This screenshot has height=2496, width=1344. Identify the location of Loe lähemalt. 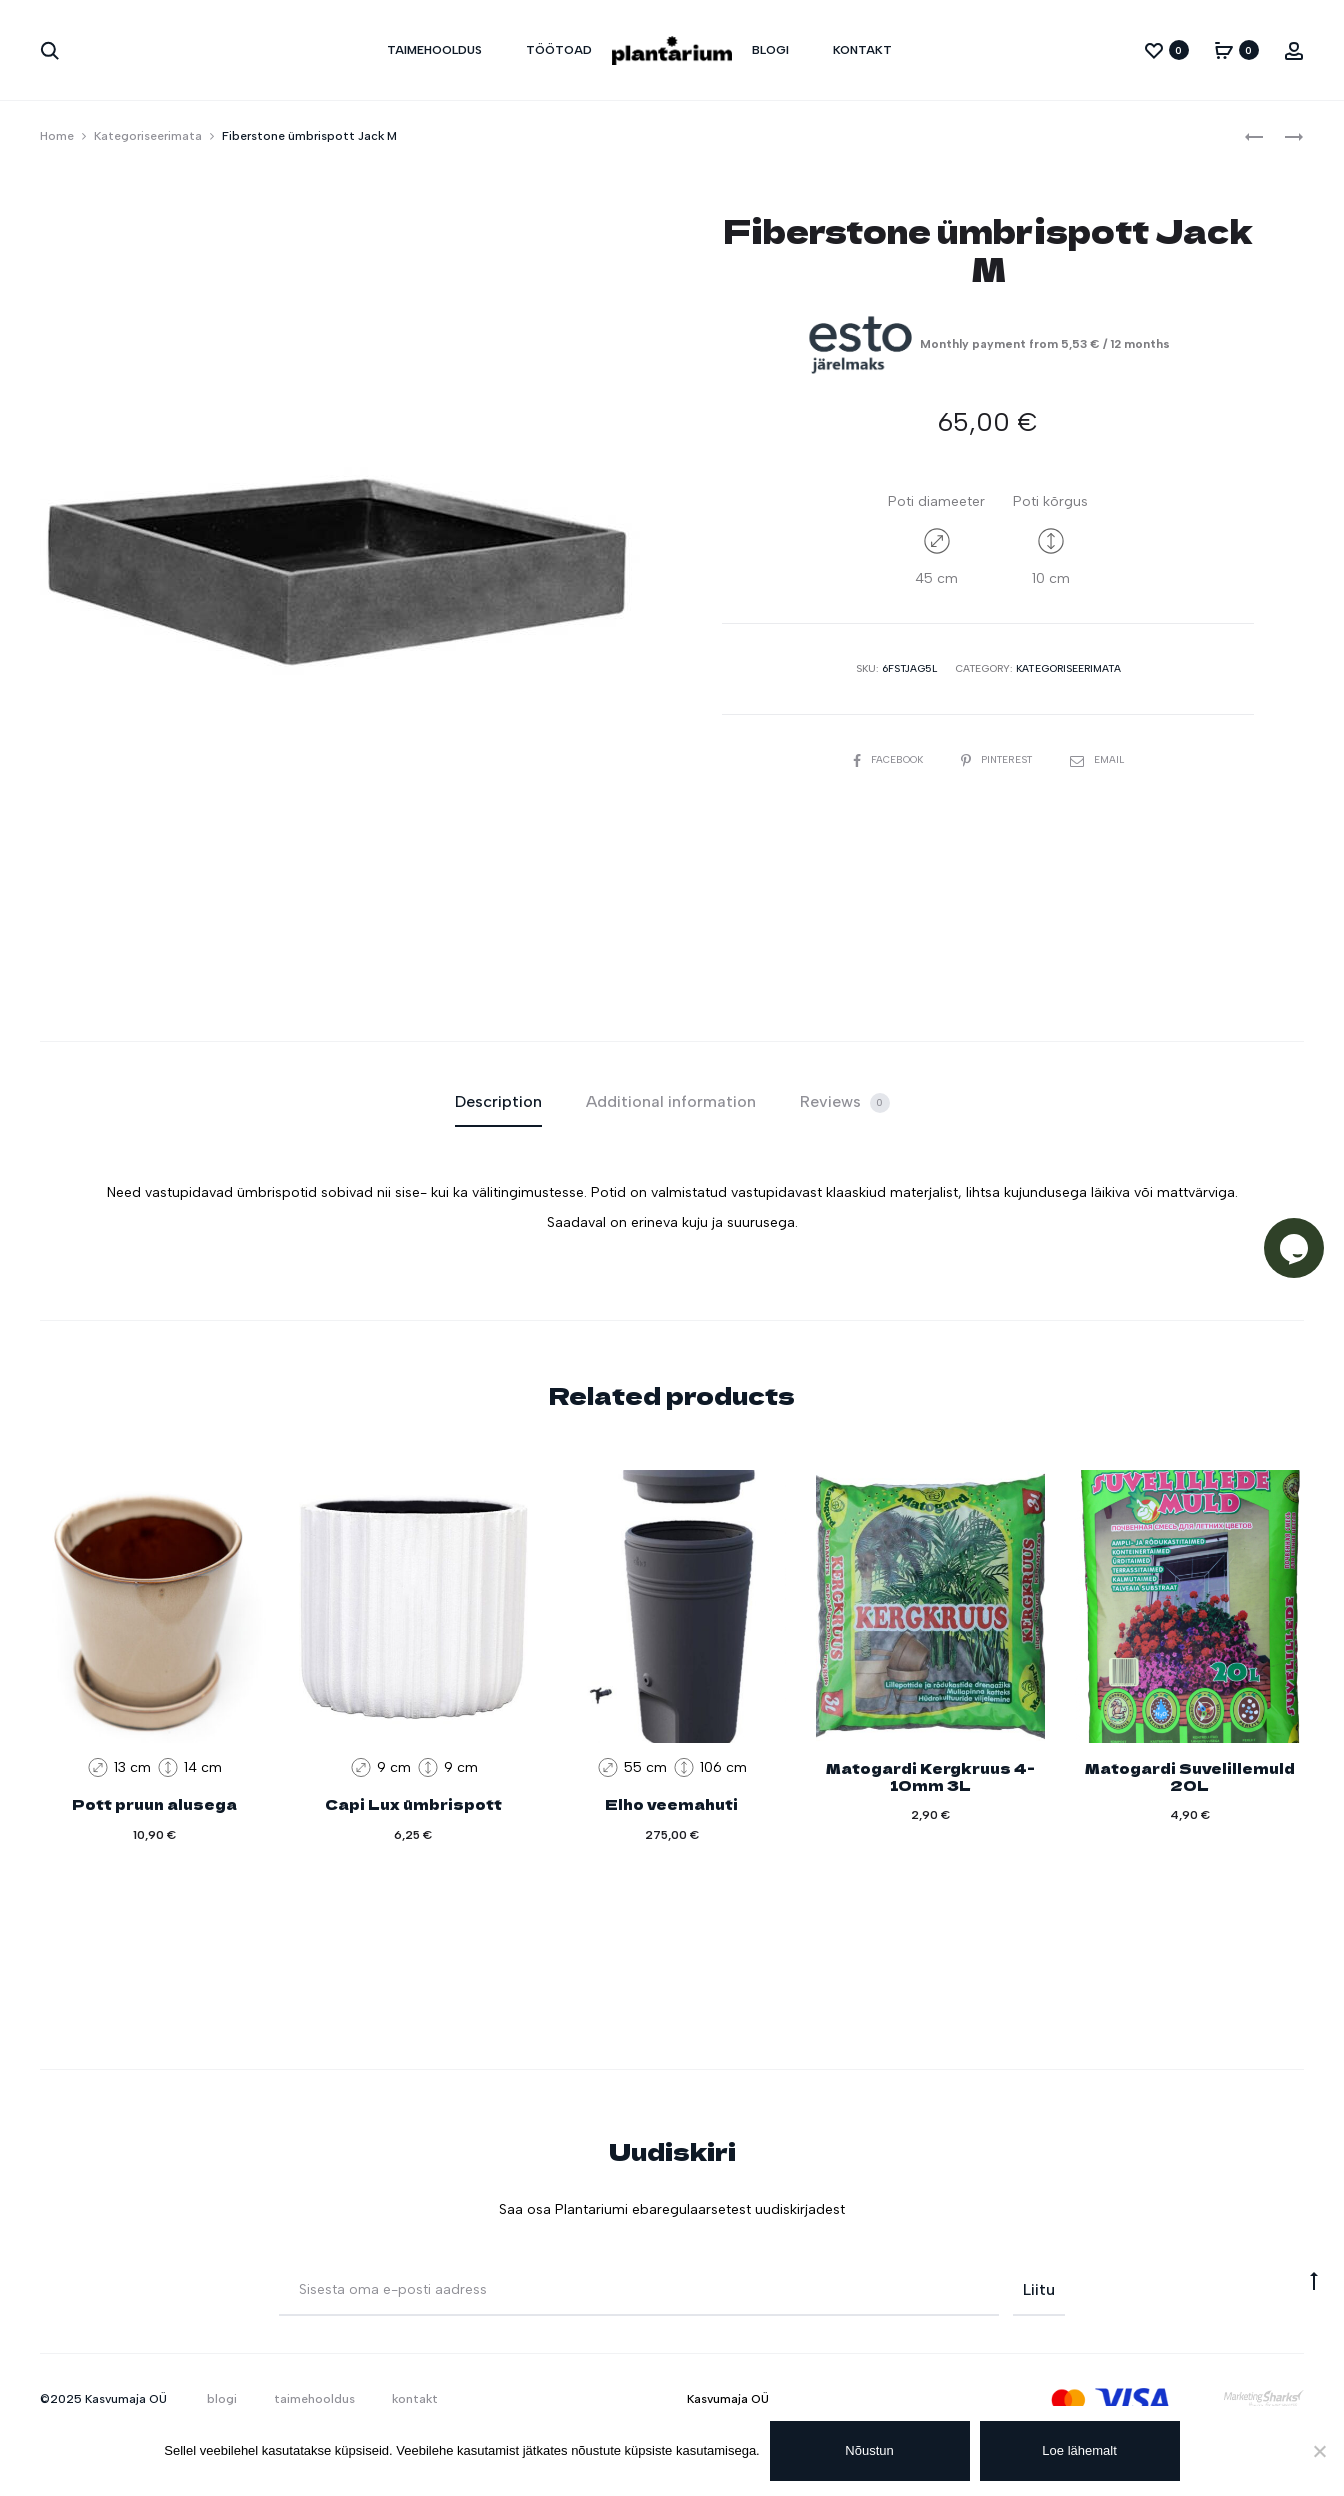
(1080, 2450).